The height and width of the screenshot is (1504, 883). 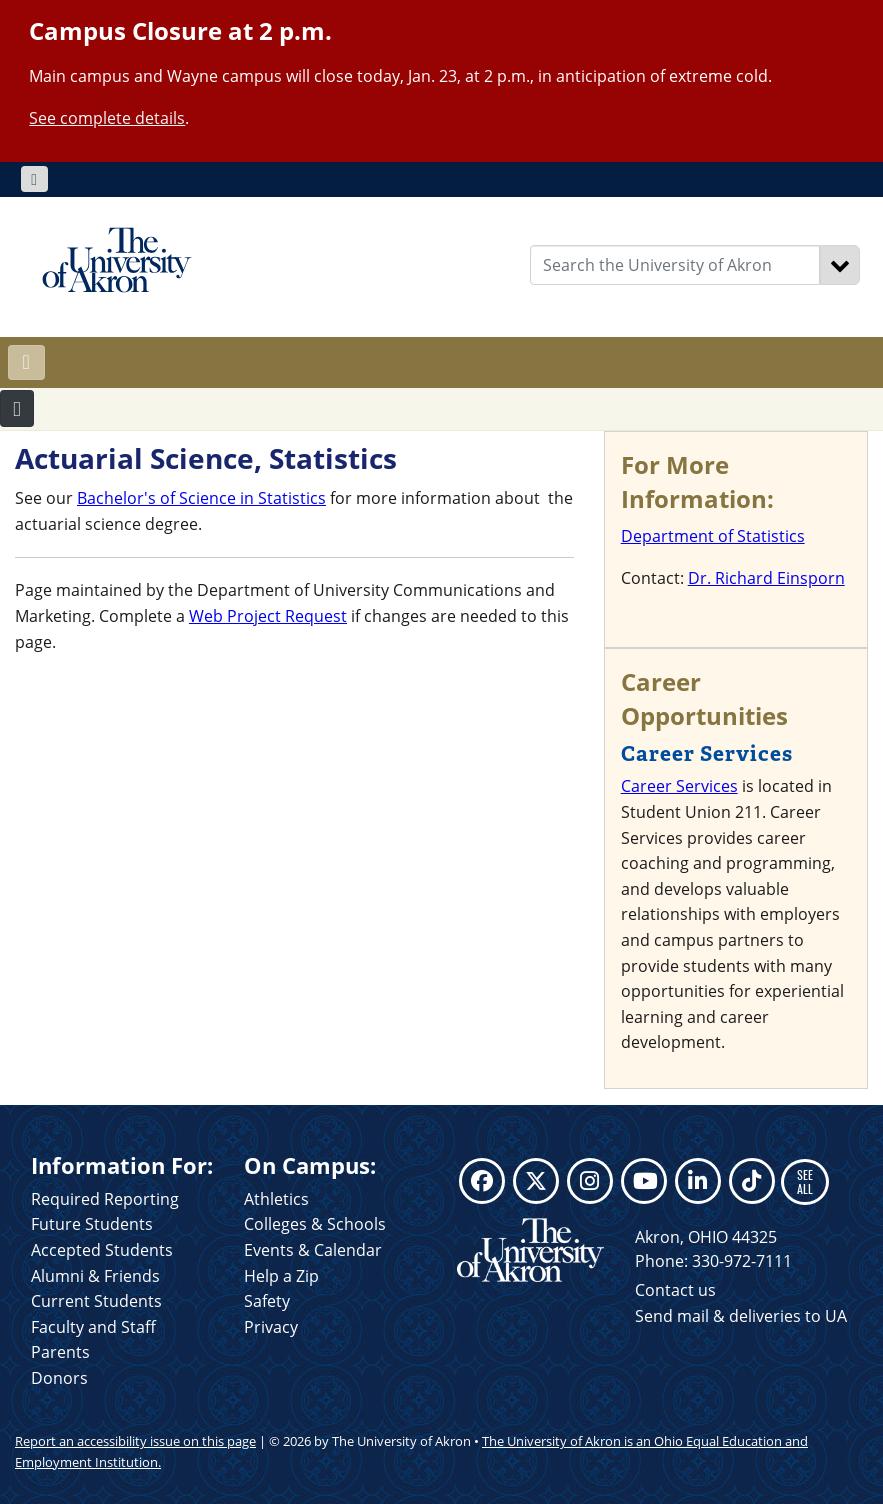 I want to click on Donors, so click(x=59, y=1378).